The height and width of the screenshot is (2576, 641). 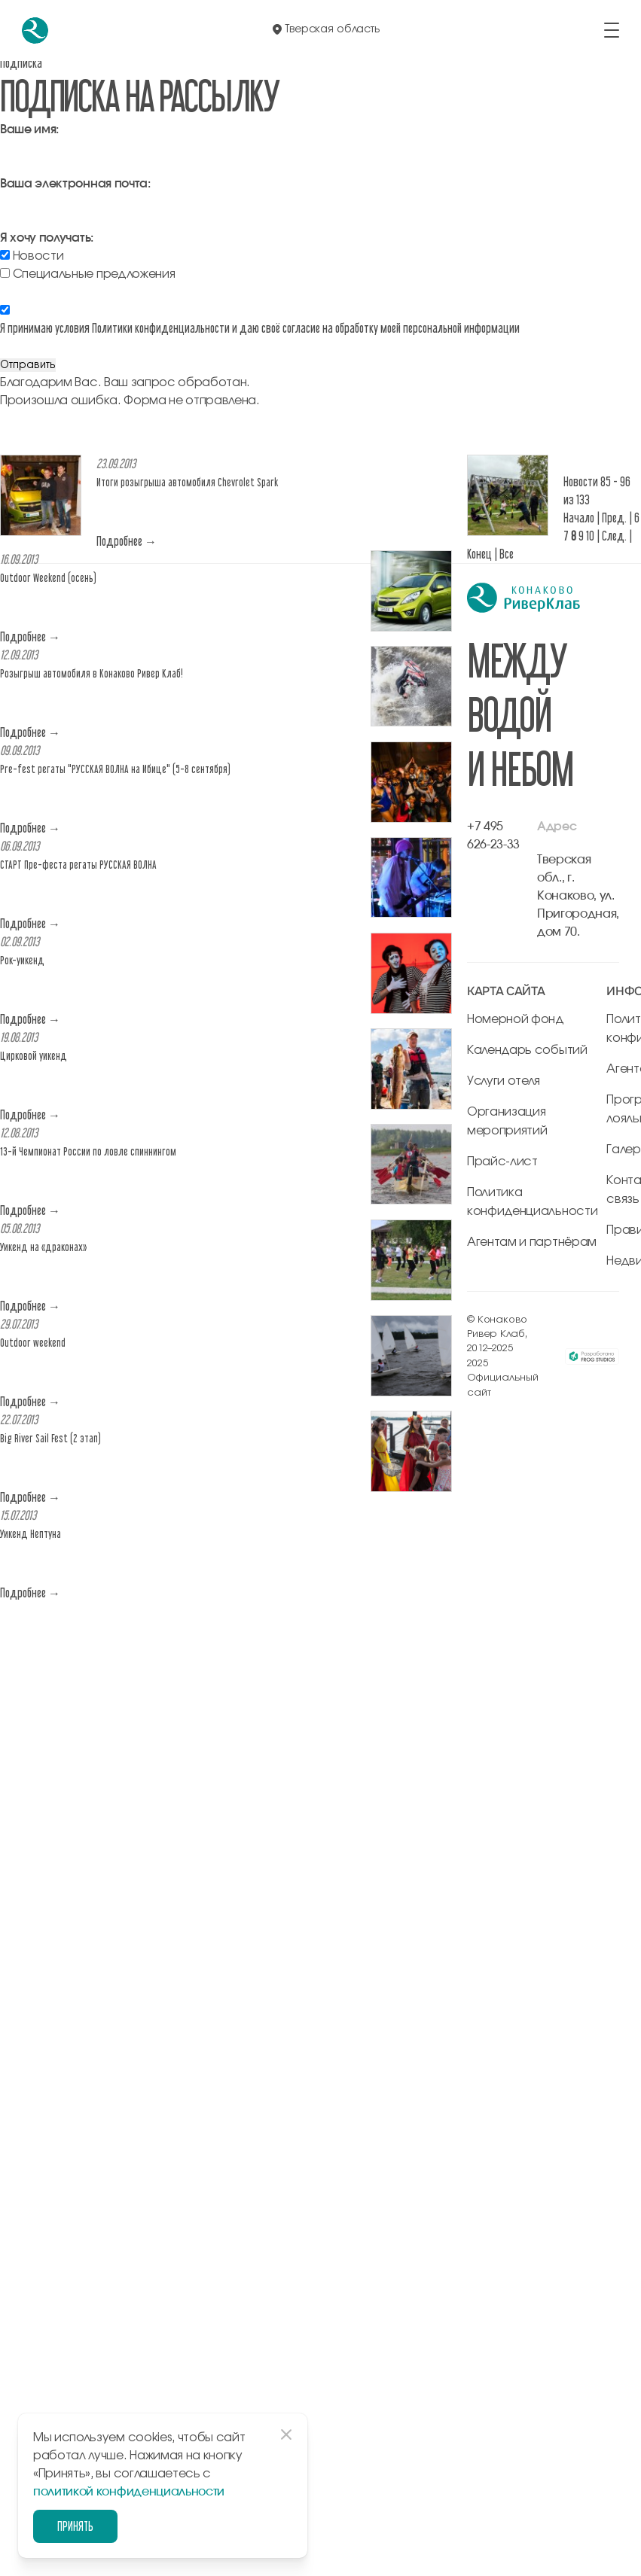 I want to click on Уикенд Нептуна, so click(x=30, y=1533).